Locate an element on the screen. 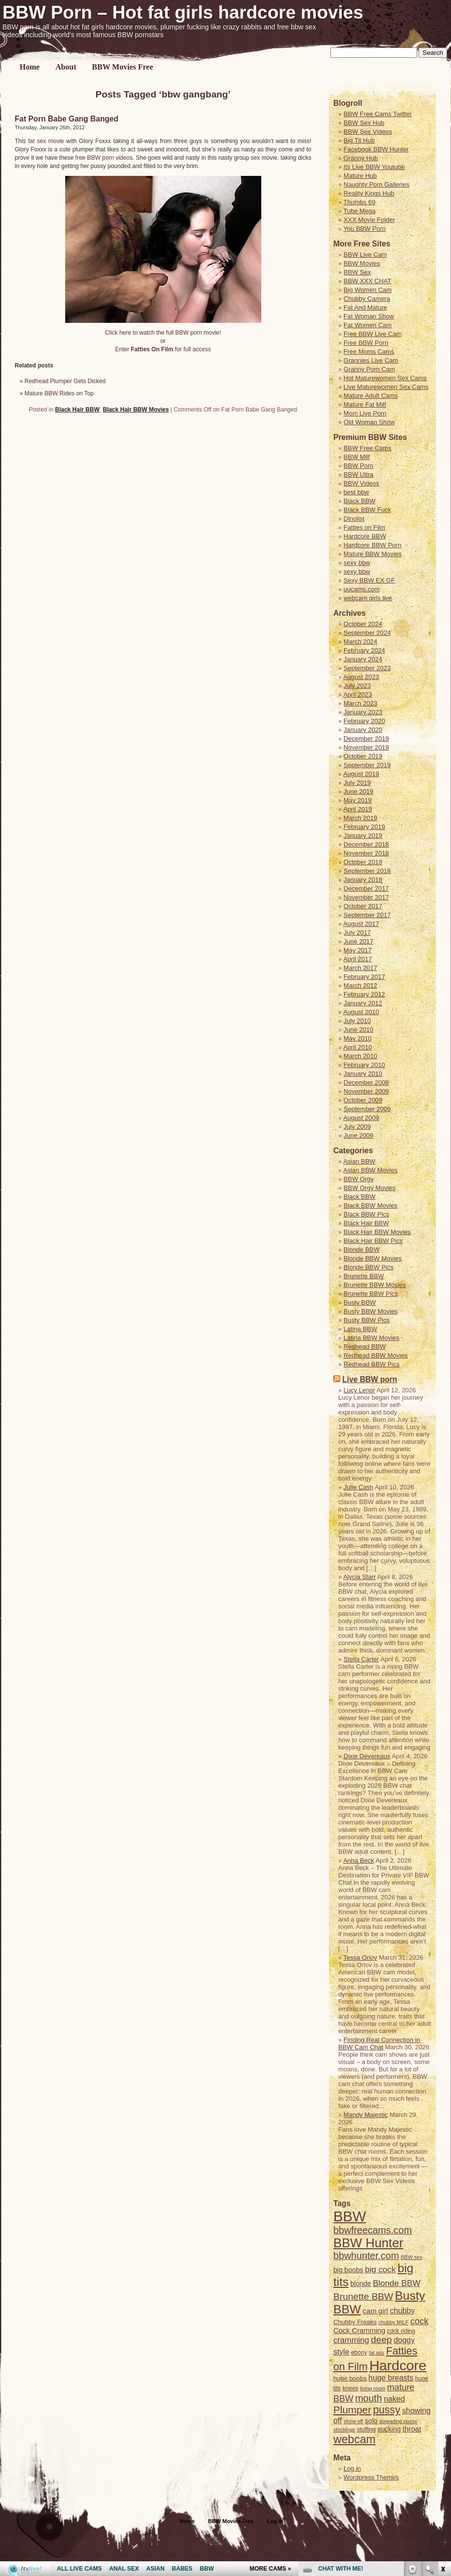 The image size is (451, 2576). Old Woman Show is located at coordinates (369, 422).